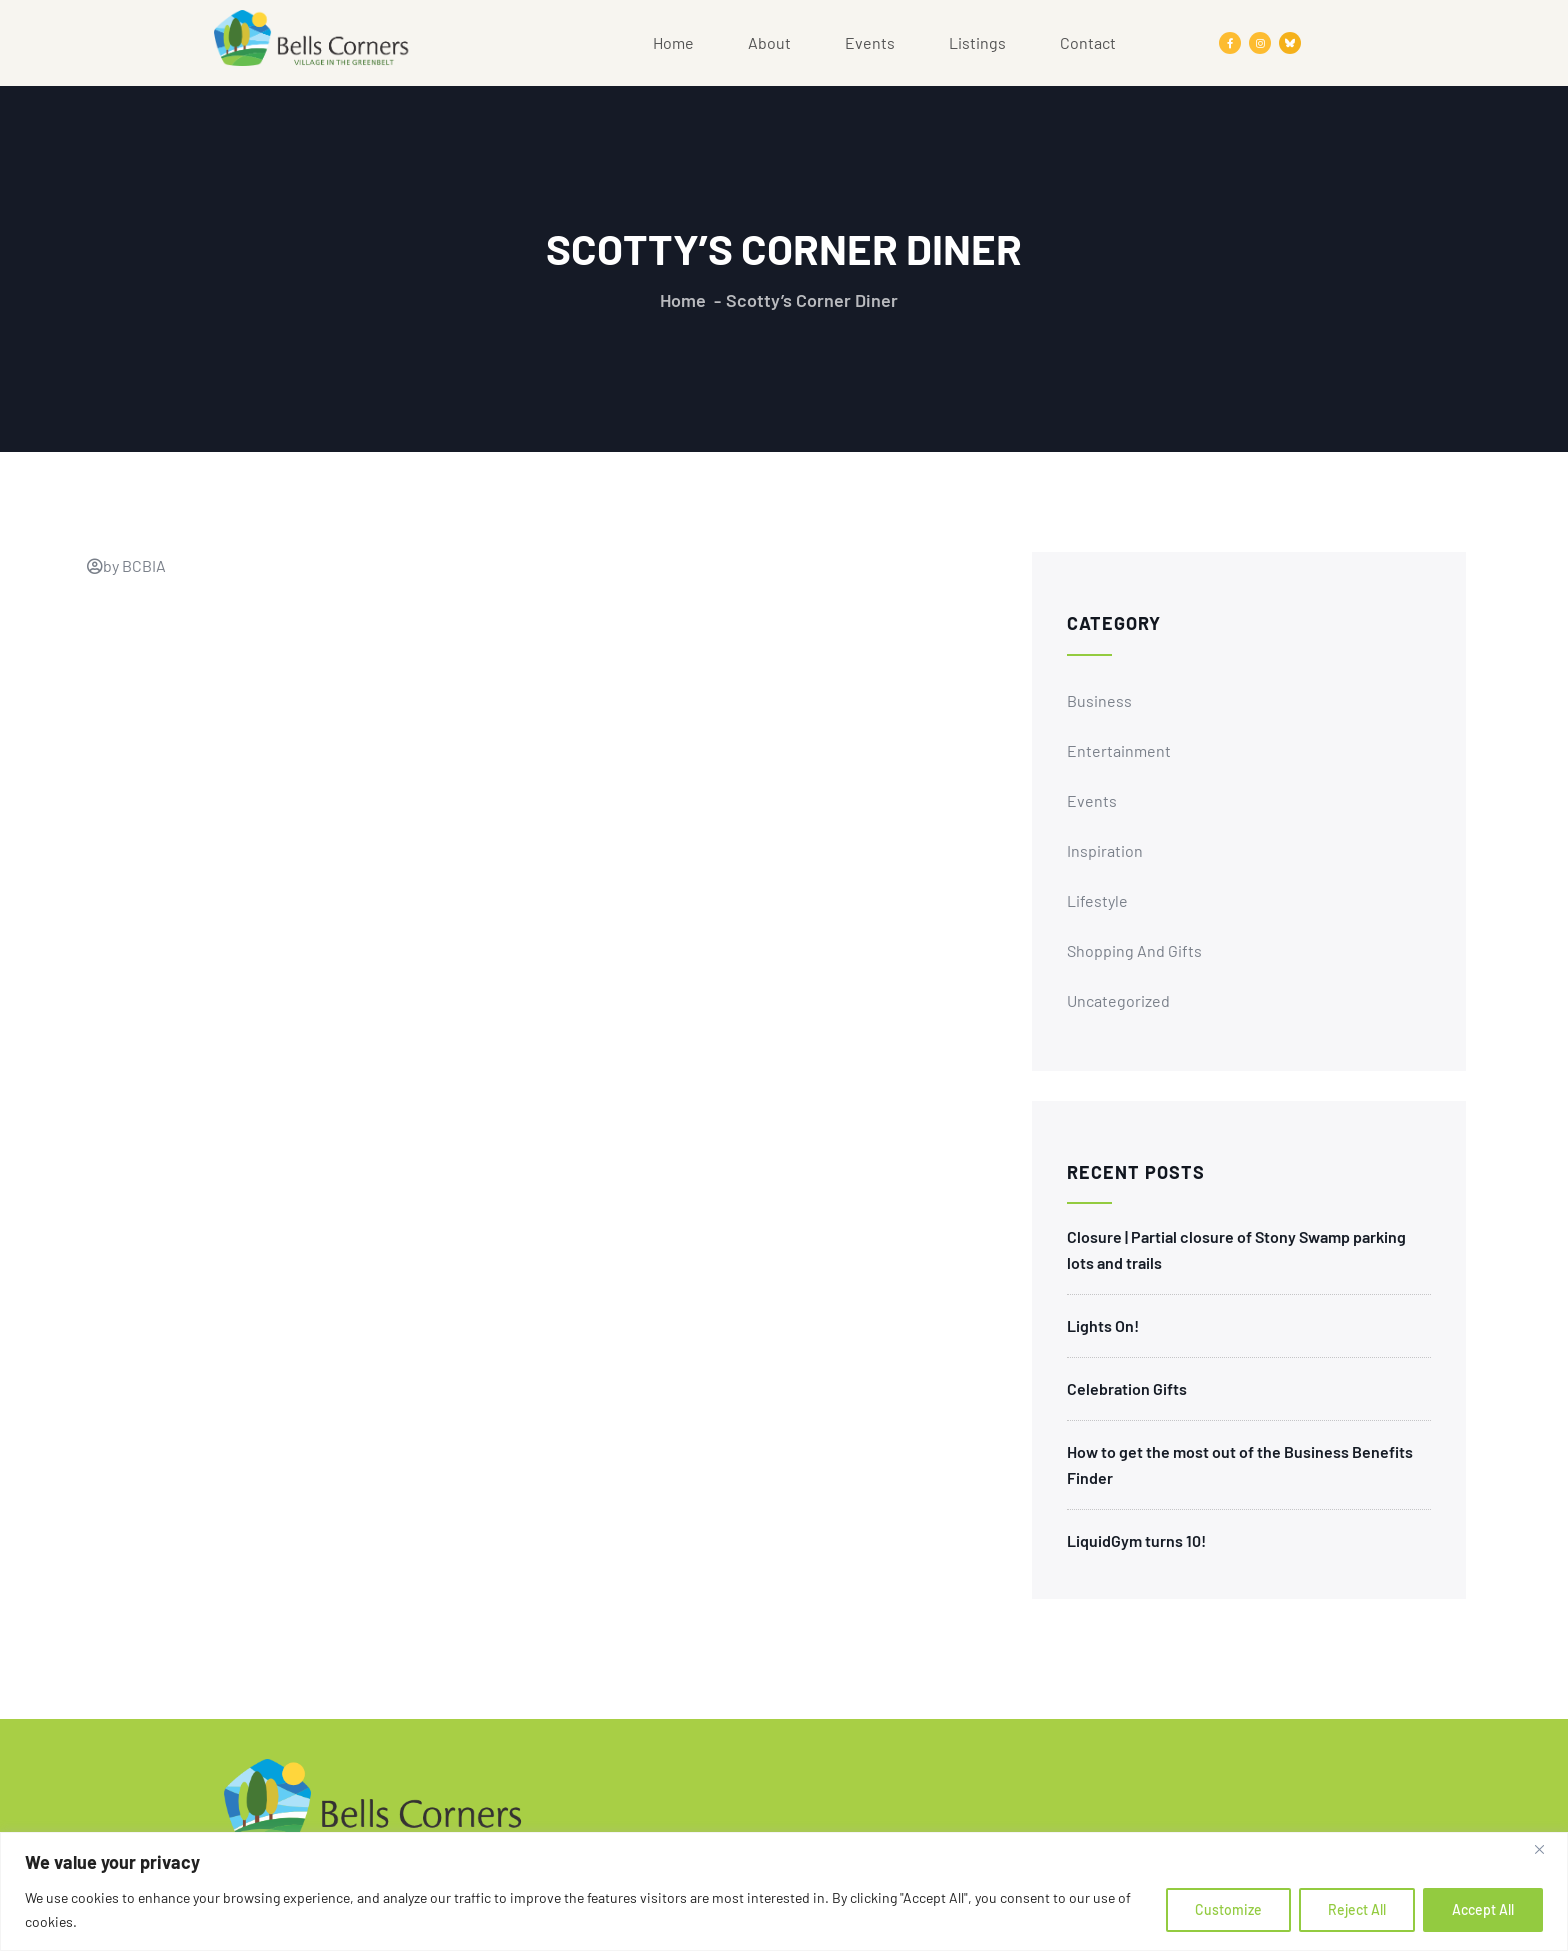  Describe the element at coordinates (1103, 1325) in the screenshot. I see `Lights On!` at that location.